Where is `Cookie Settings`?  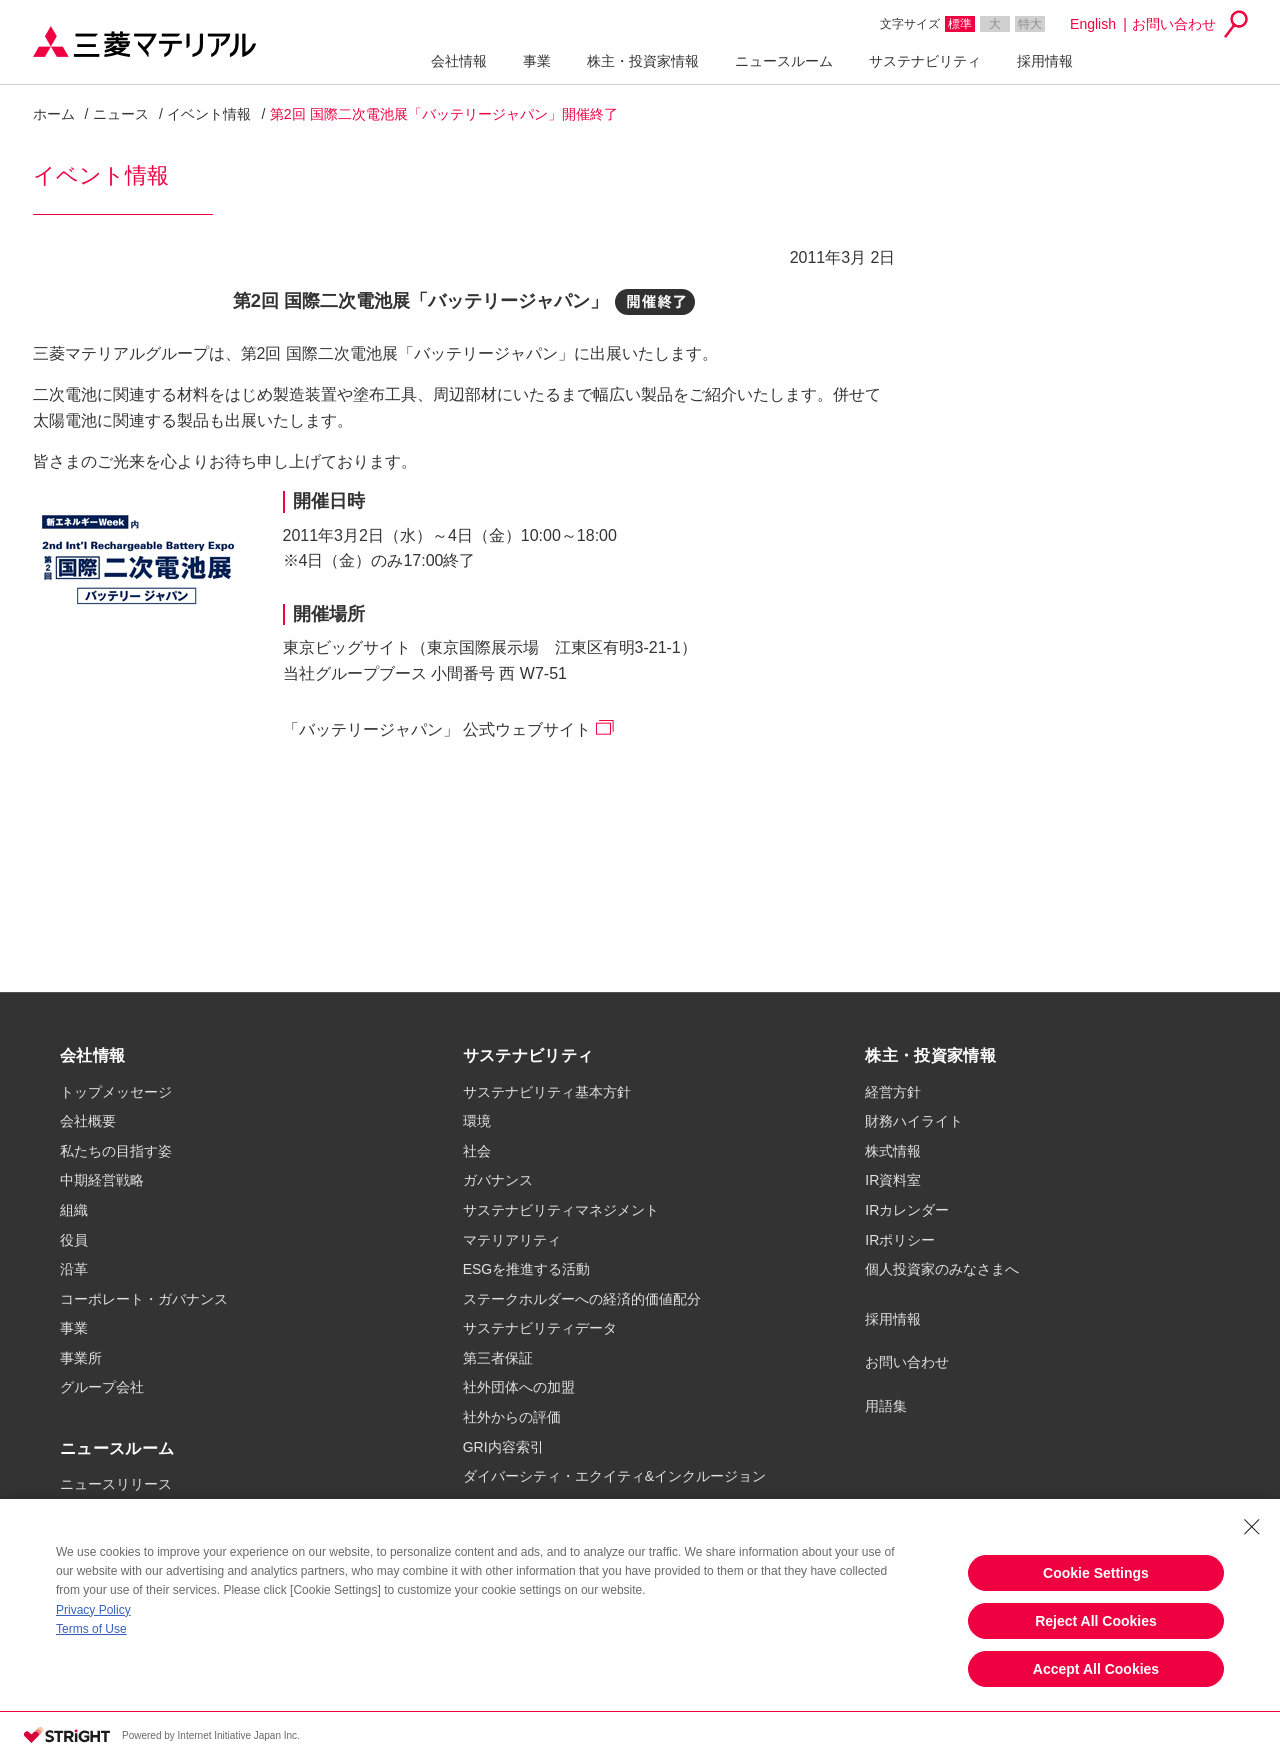 Cookie Settings is located at coordinates (1096, 1573).